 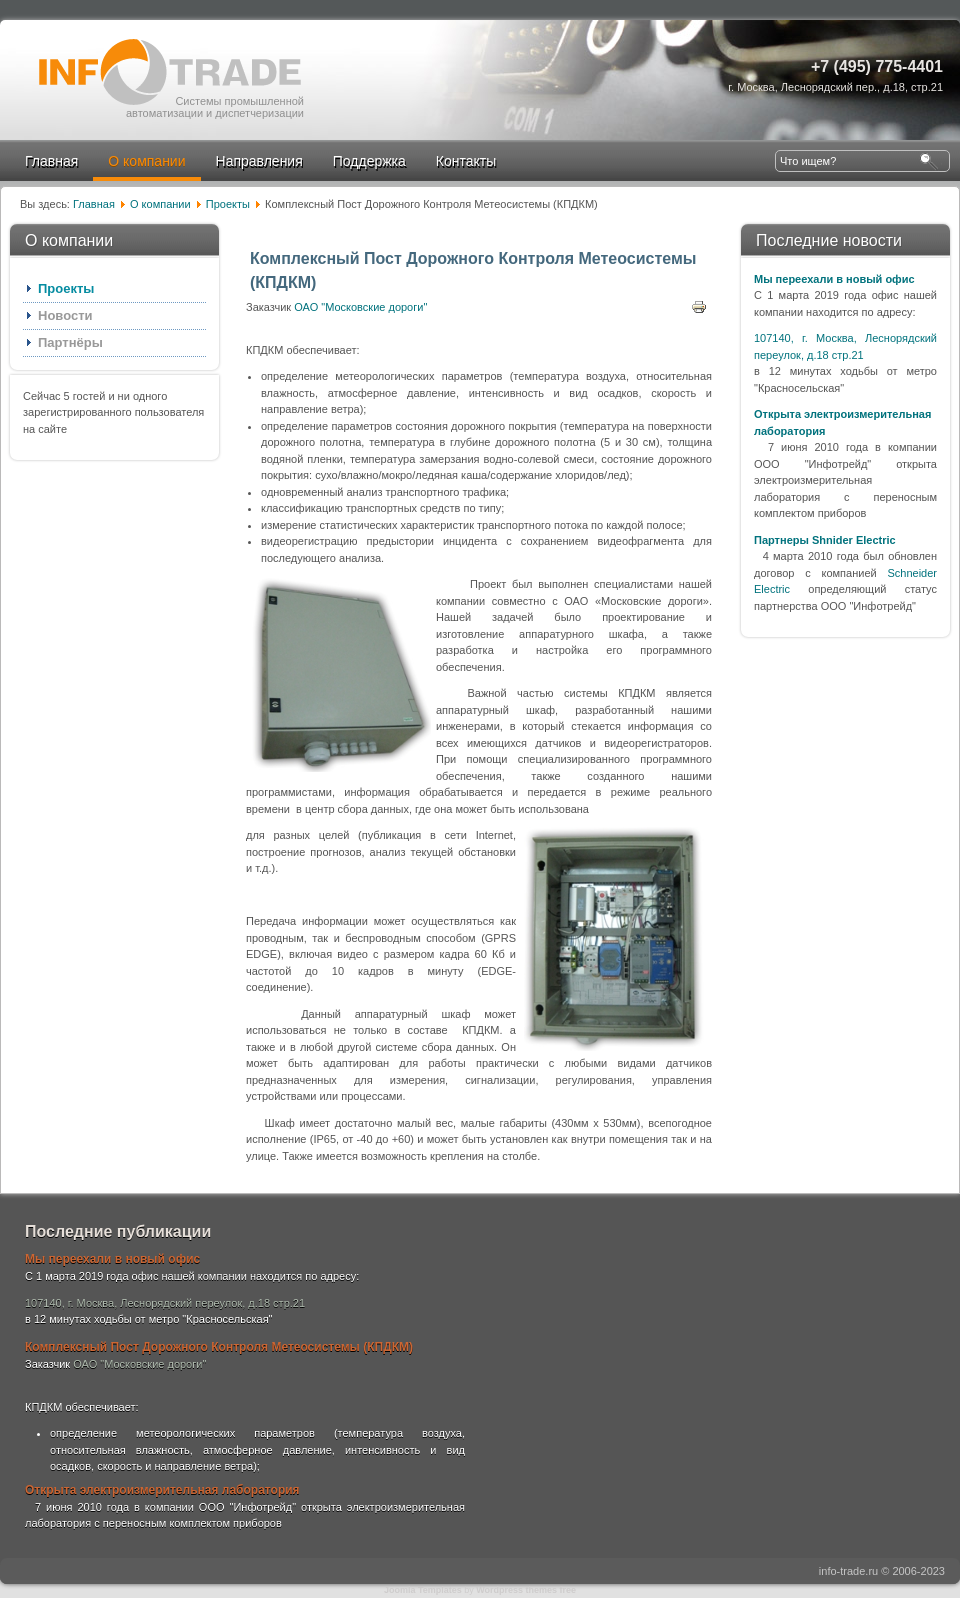 I want to click on Направления, so click(x=259, y=161).